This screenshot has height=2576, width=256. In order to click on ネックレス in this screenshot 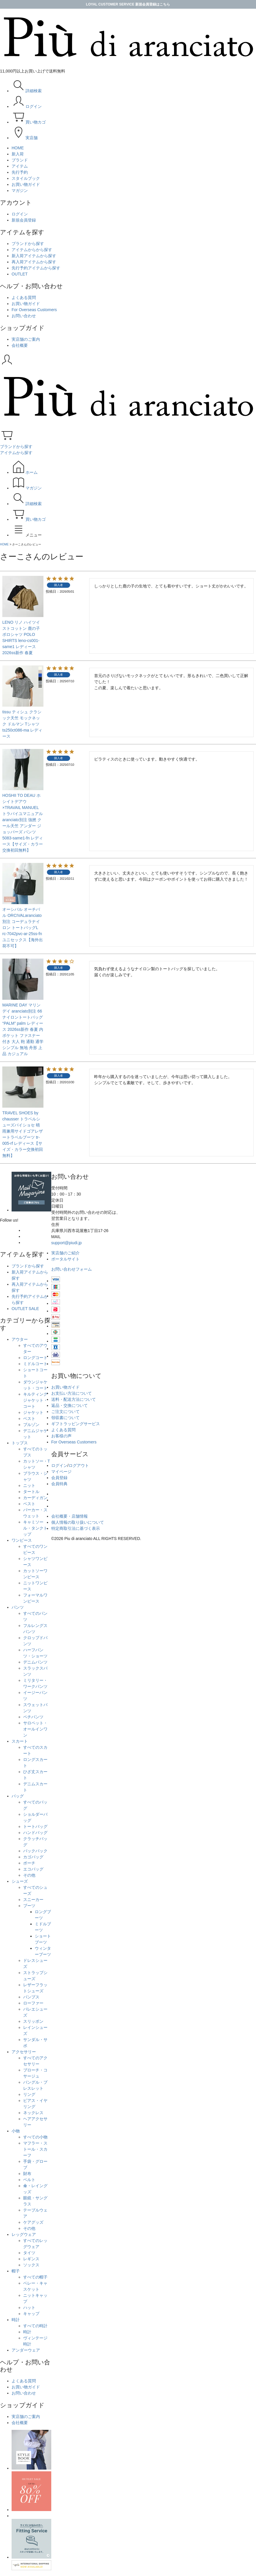, I will do `click(33, 2112)`.